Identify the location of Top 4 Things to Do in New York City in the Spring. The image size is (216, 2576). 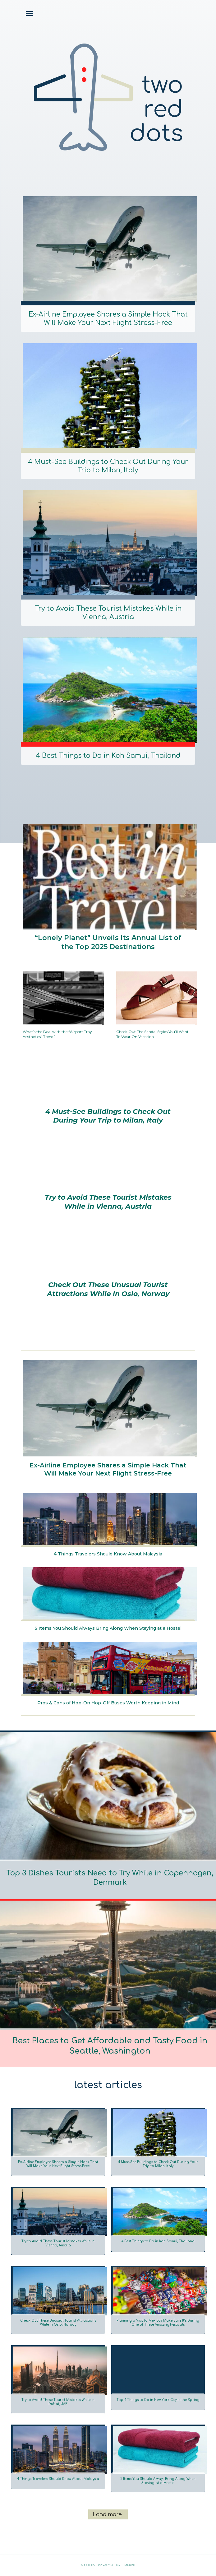
(158, 2400).